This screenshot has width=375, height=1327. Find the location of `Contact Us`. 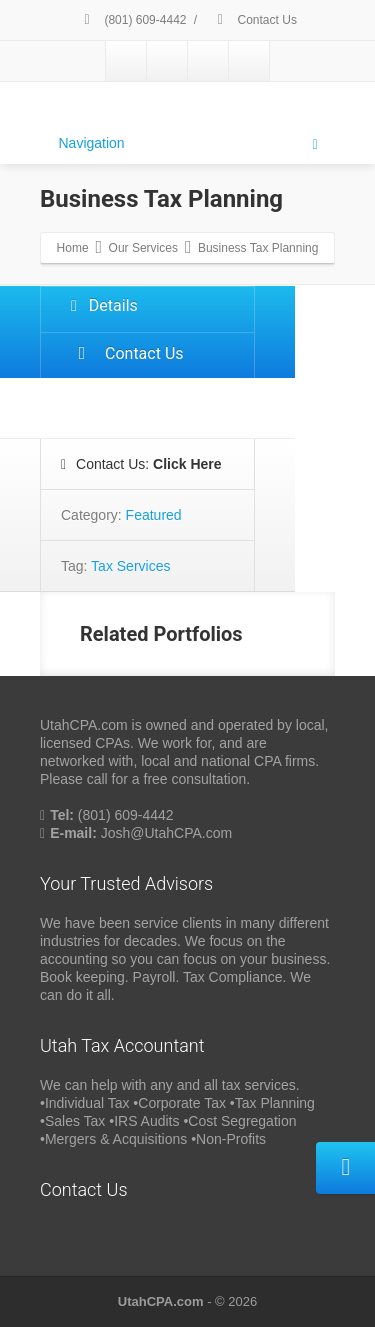

Contact Us is located at coordinates (254, 20).